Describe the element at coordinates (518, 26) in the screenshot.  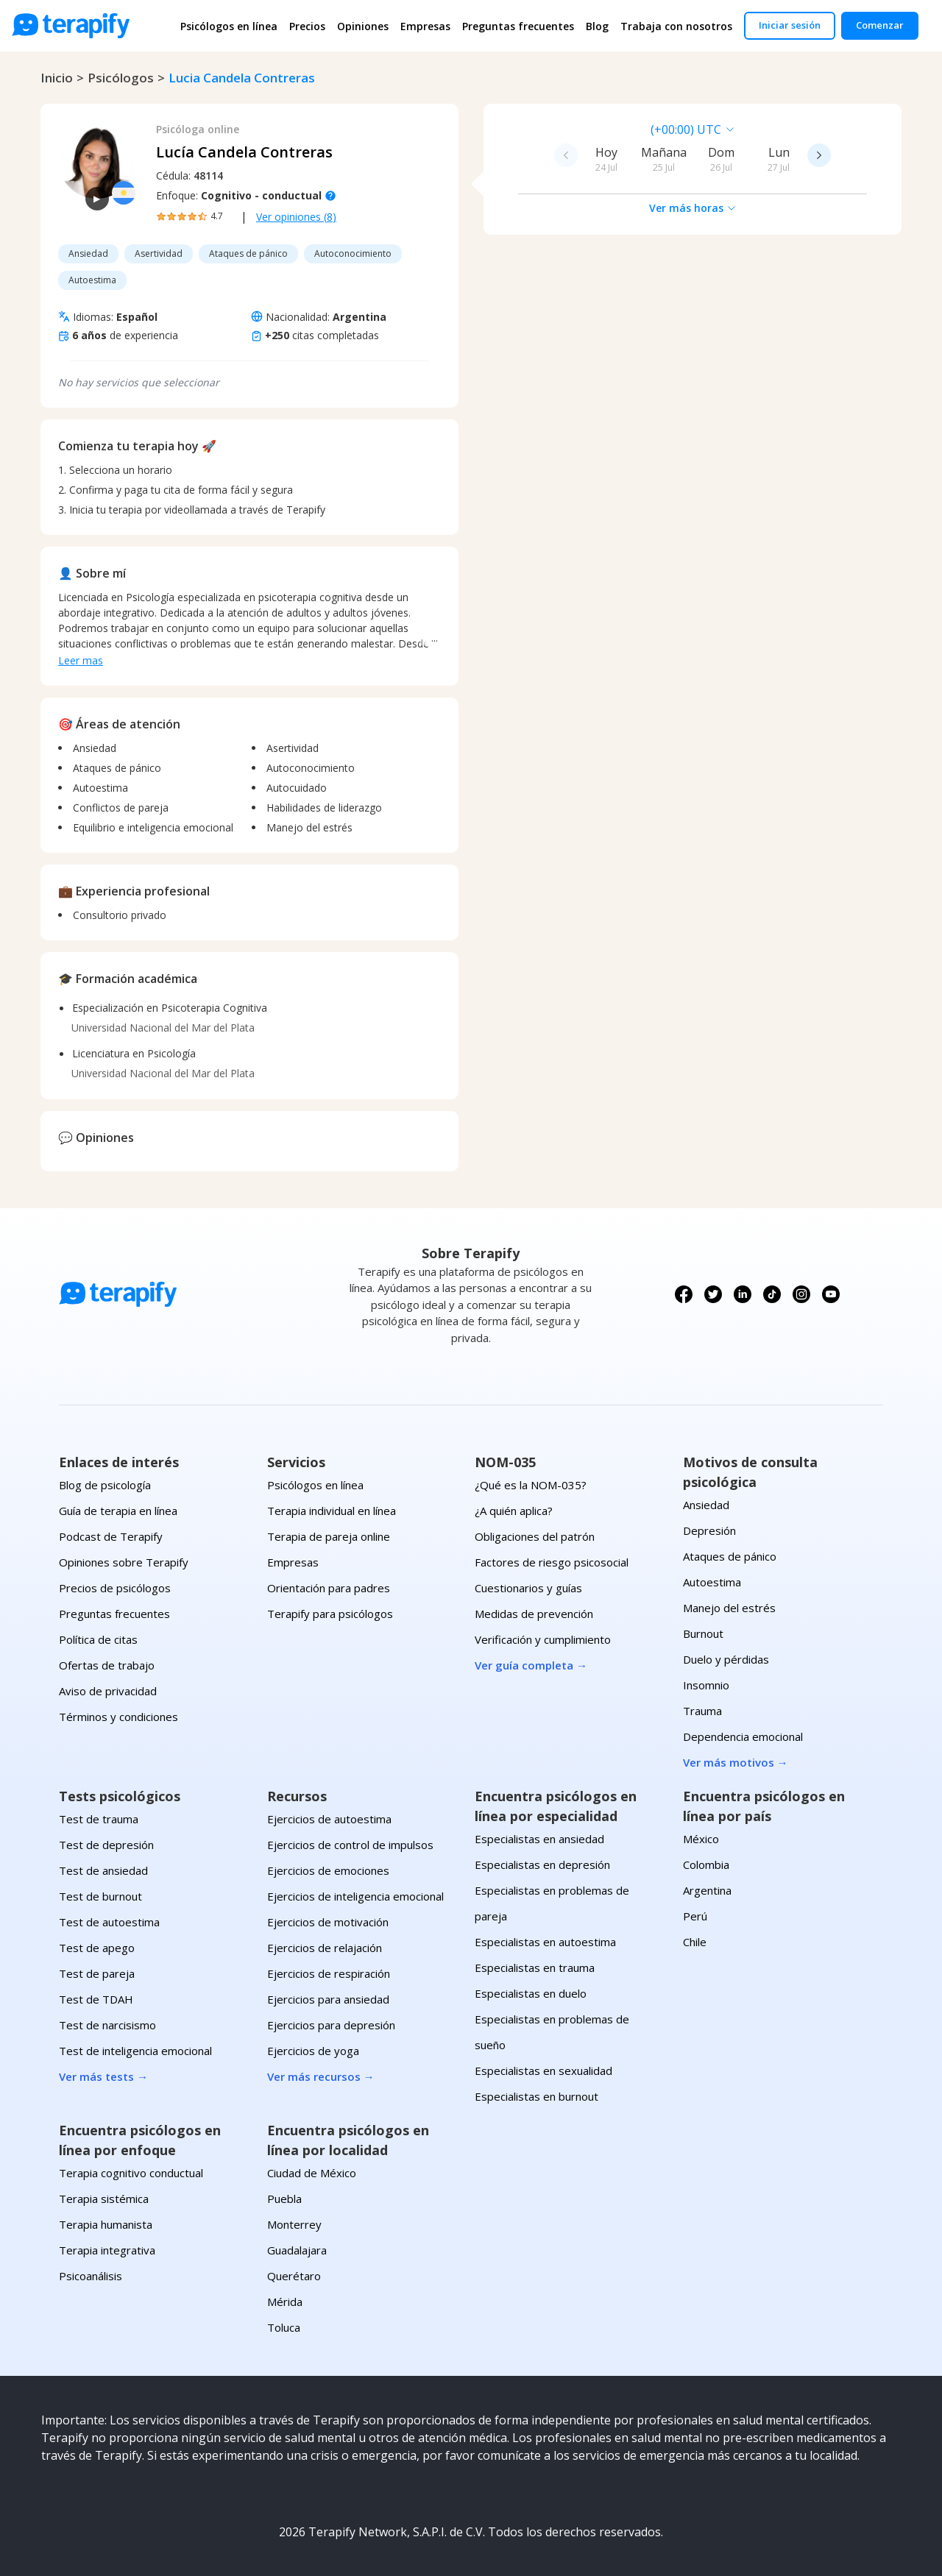
I see `Preguntas frecuentes` at that location.